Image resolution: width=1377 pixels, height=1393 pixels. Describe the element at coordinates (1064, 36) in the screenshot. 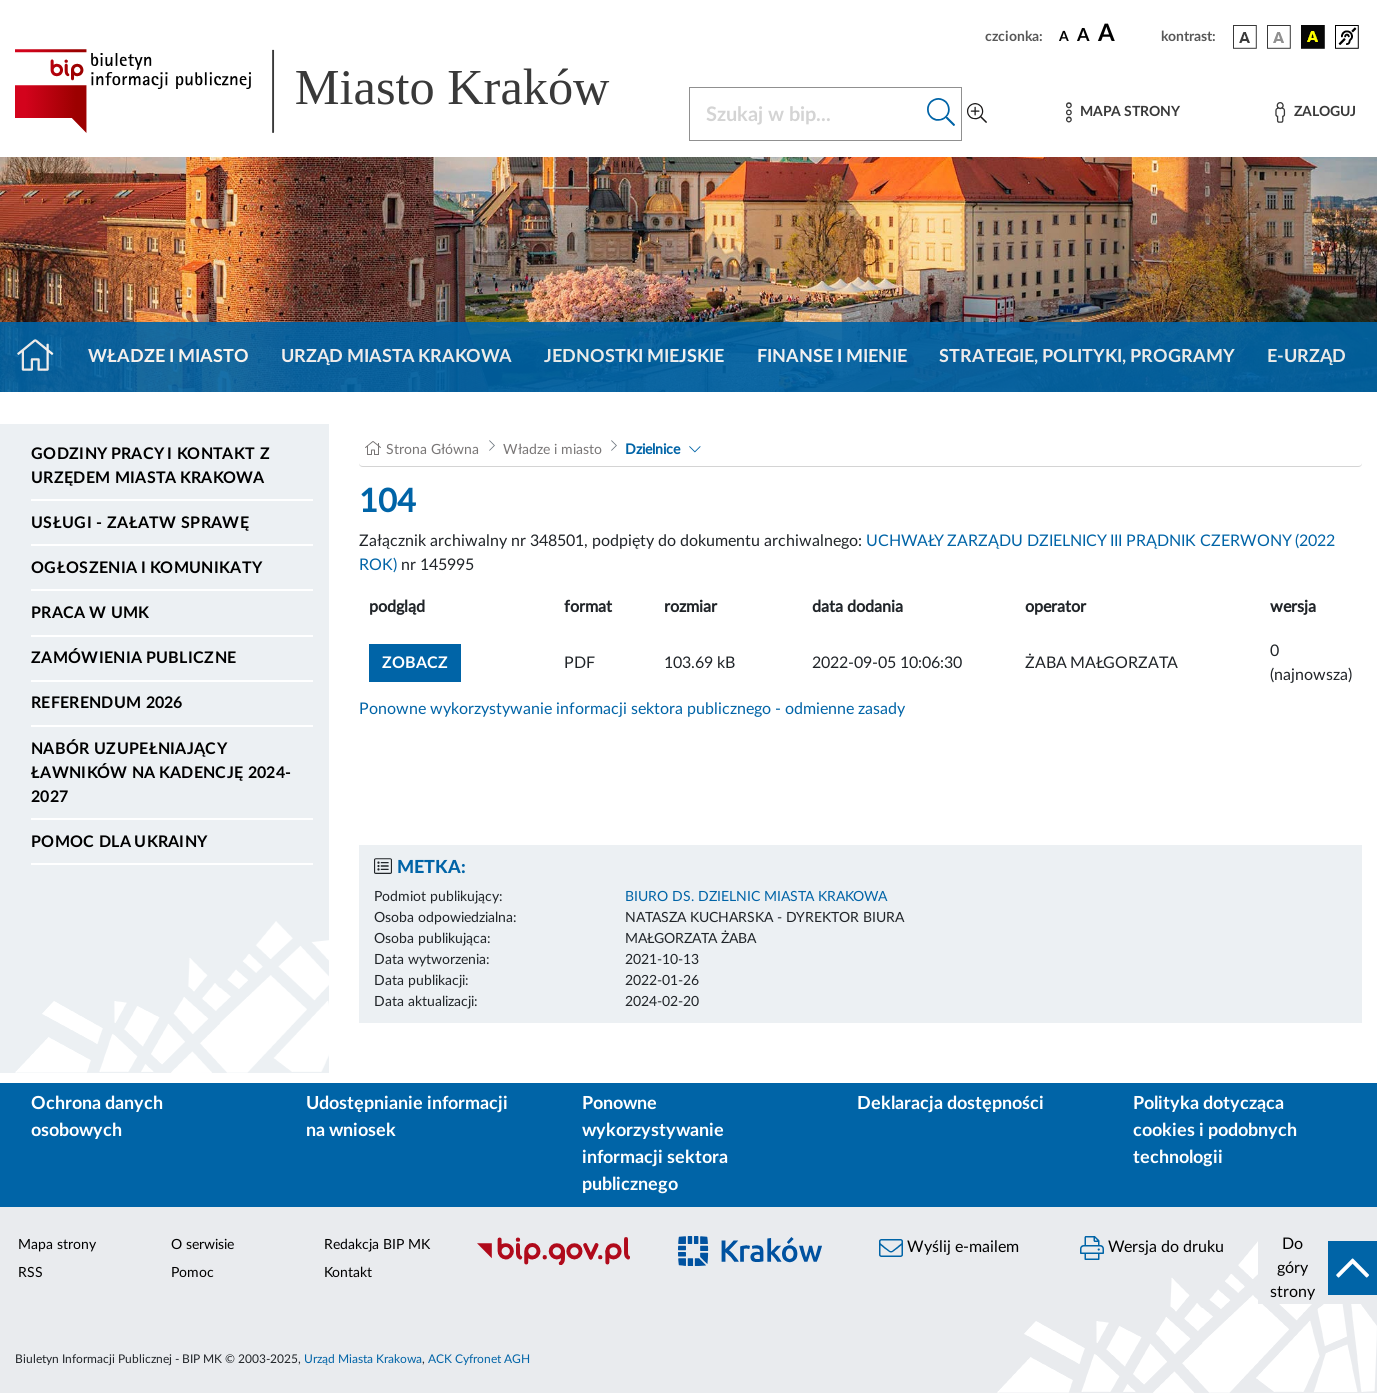

I see `[czcionka standardowa]` at that location.